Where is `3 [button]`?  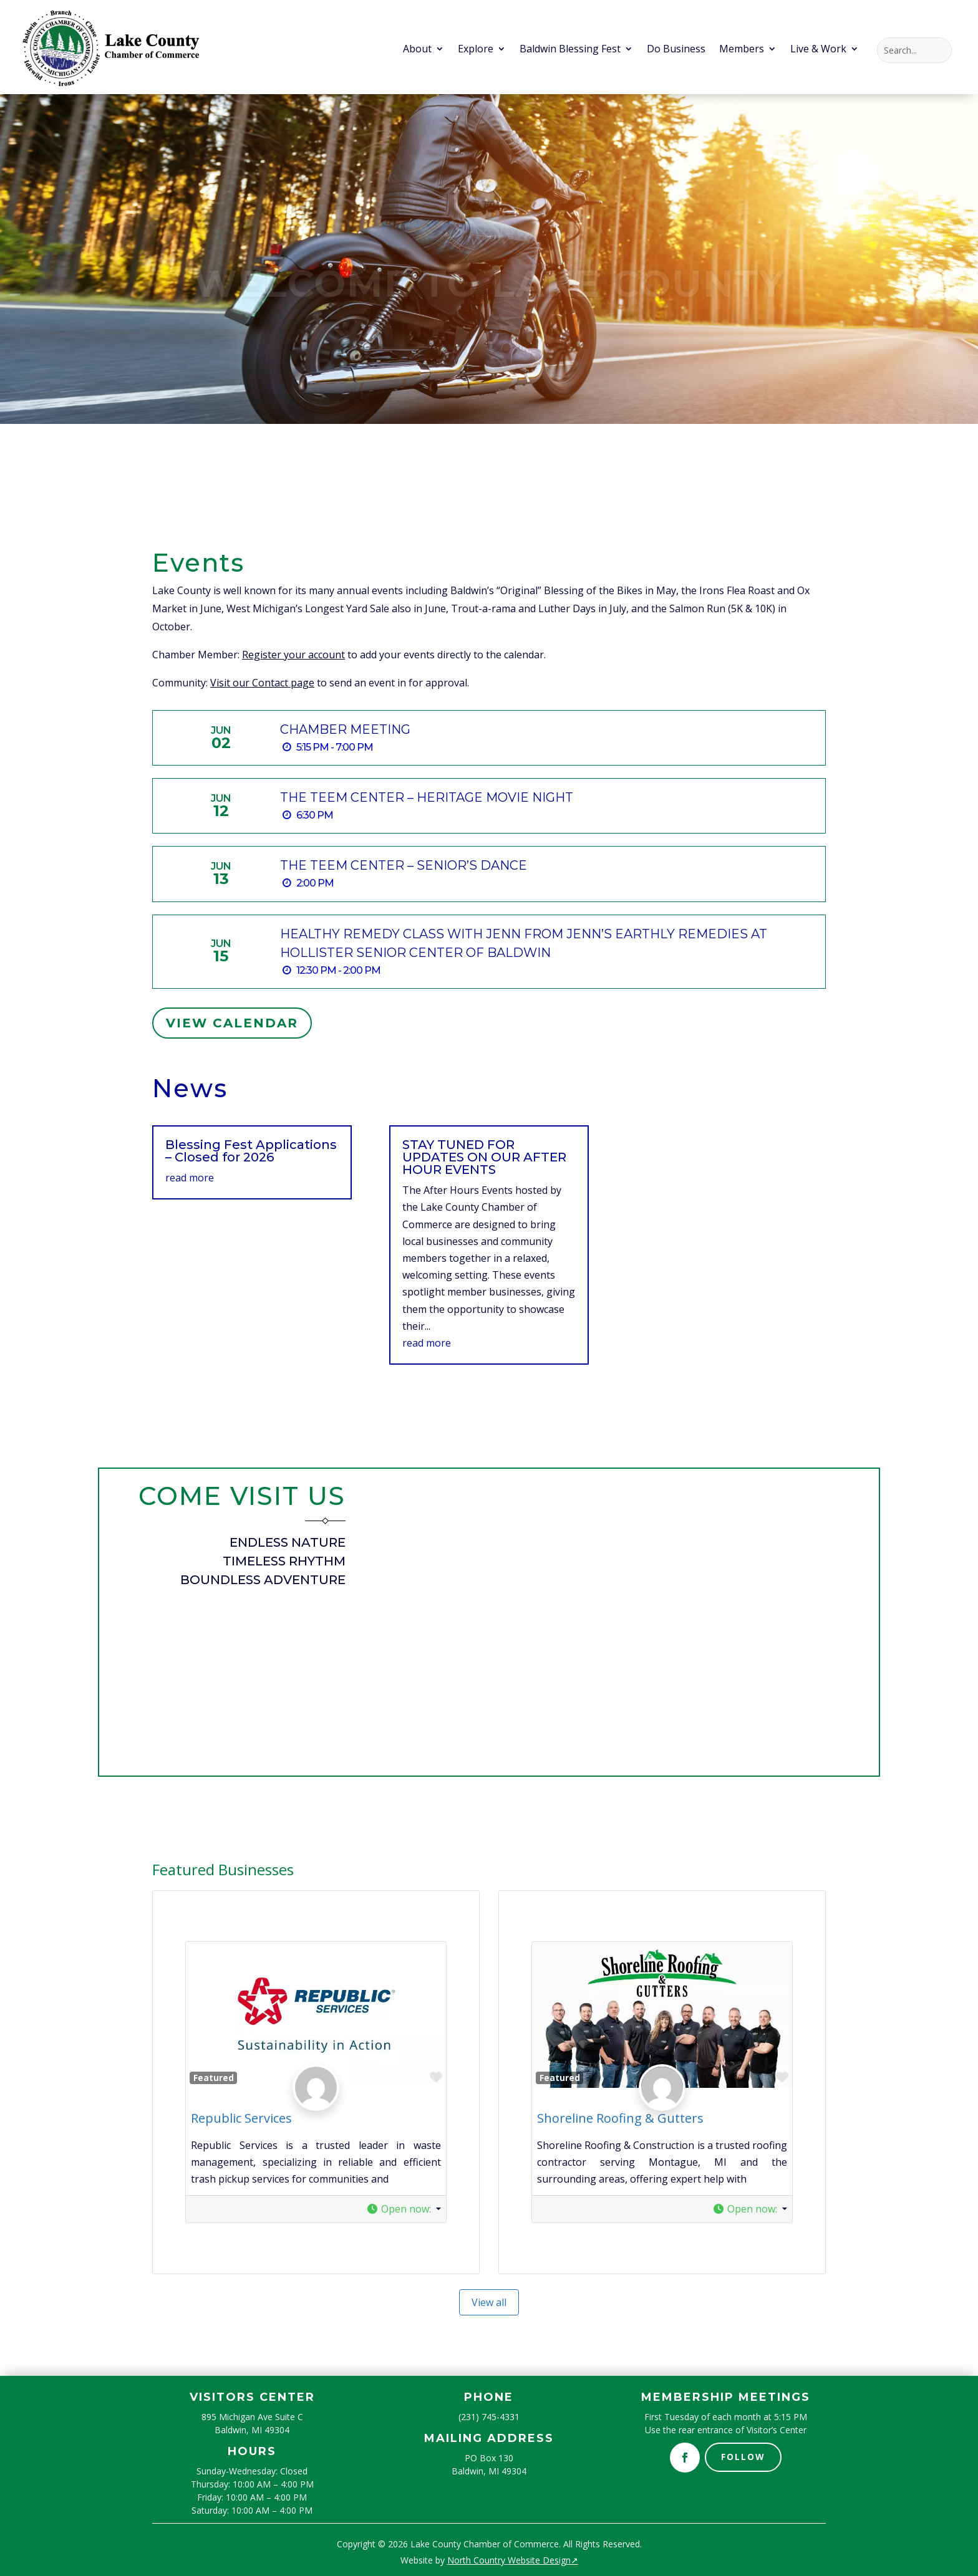
3 [button] is located at coordinates (494, 397).